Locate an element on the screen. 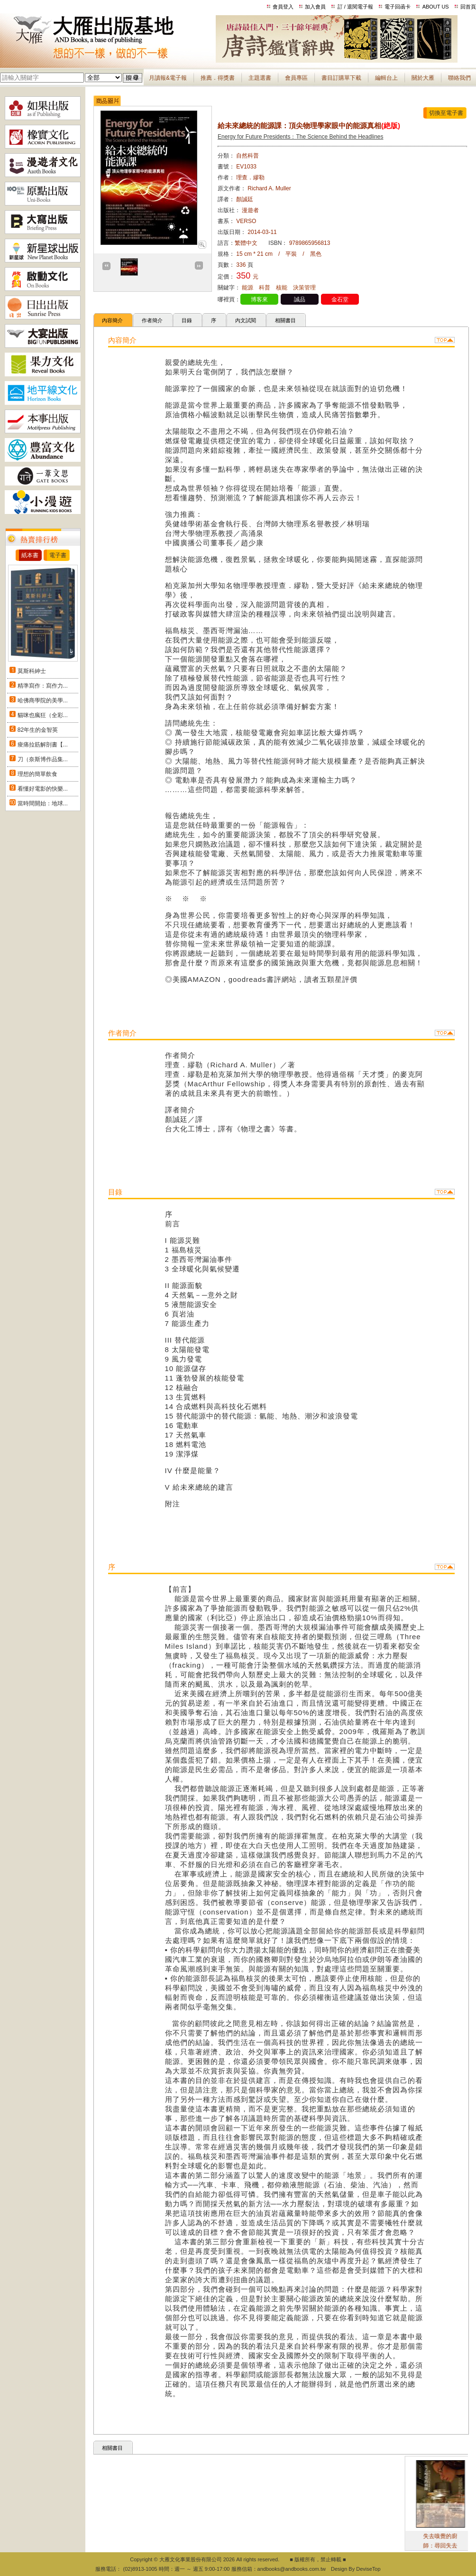 This screenshot has width=476, height=2576. 加入會員 is located at coordinates (315, 6).